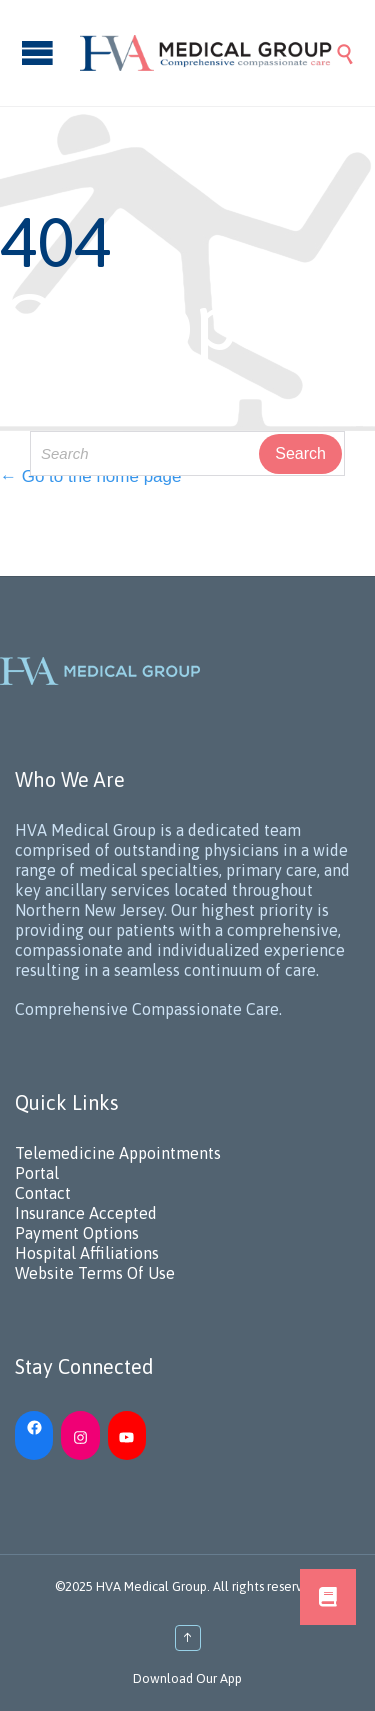 The width and height of the screenshot is (375, 1711). What do you see at coordinates (77, 1233) in the screenshot?
I see `Payment Options` at bounding box center [77, 1233].